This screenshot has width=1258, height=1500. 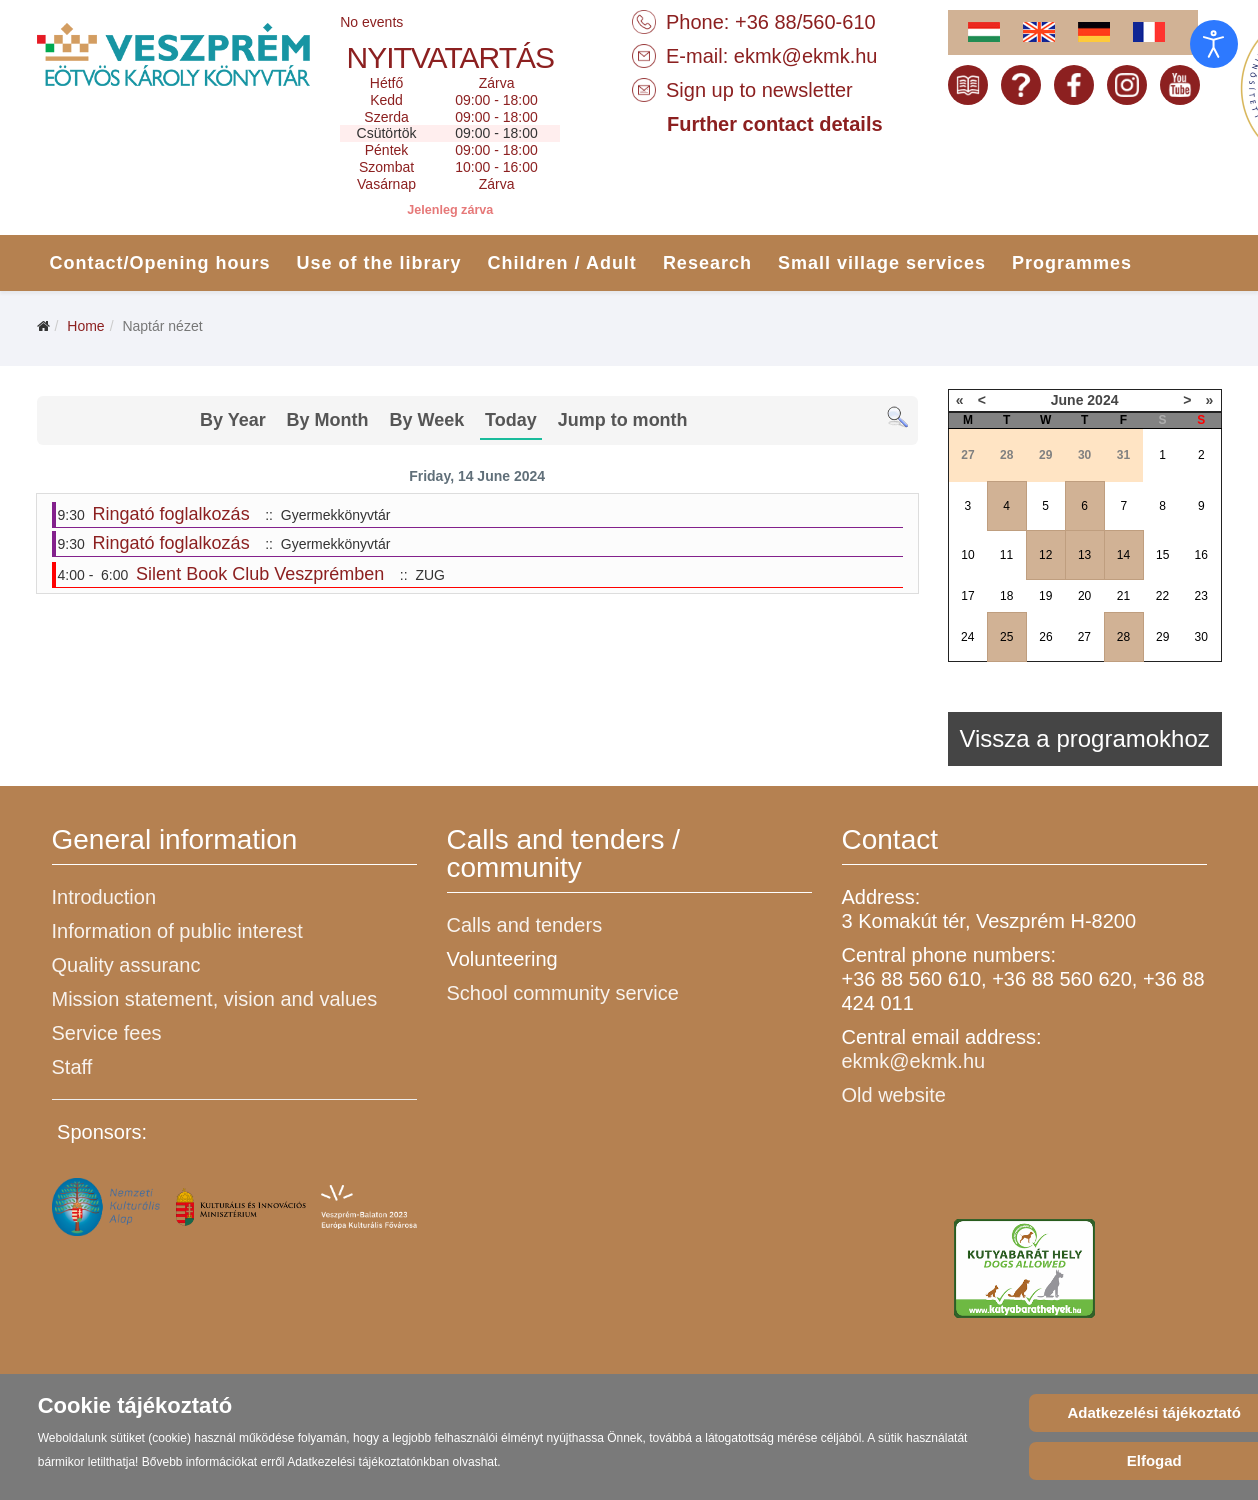 I want to click on Mission statement, vision and values, so click(x=215, y=999).